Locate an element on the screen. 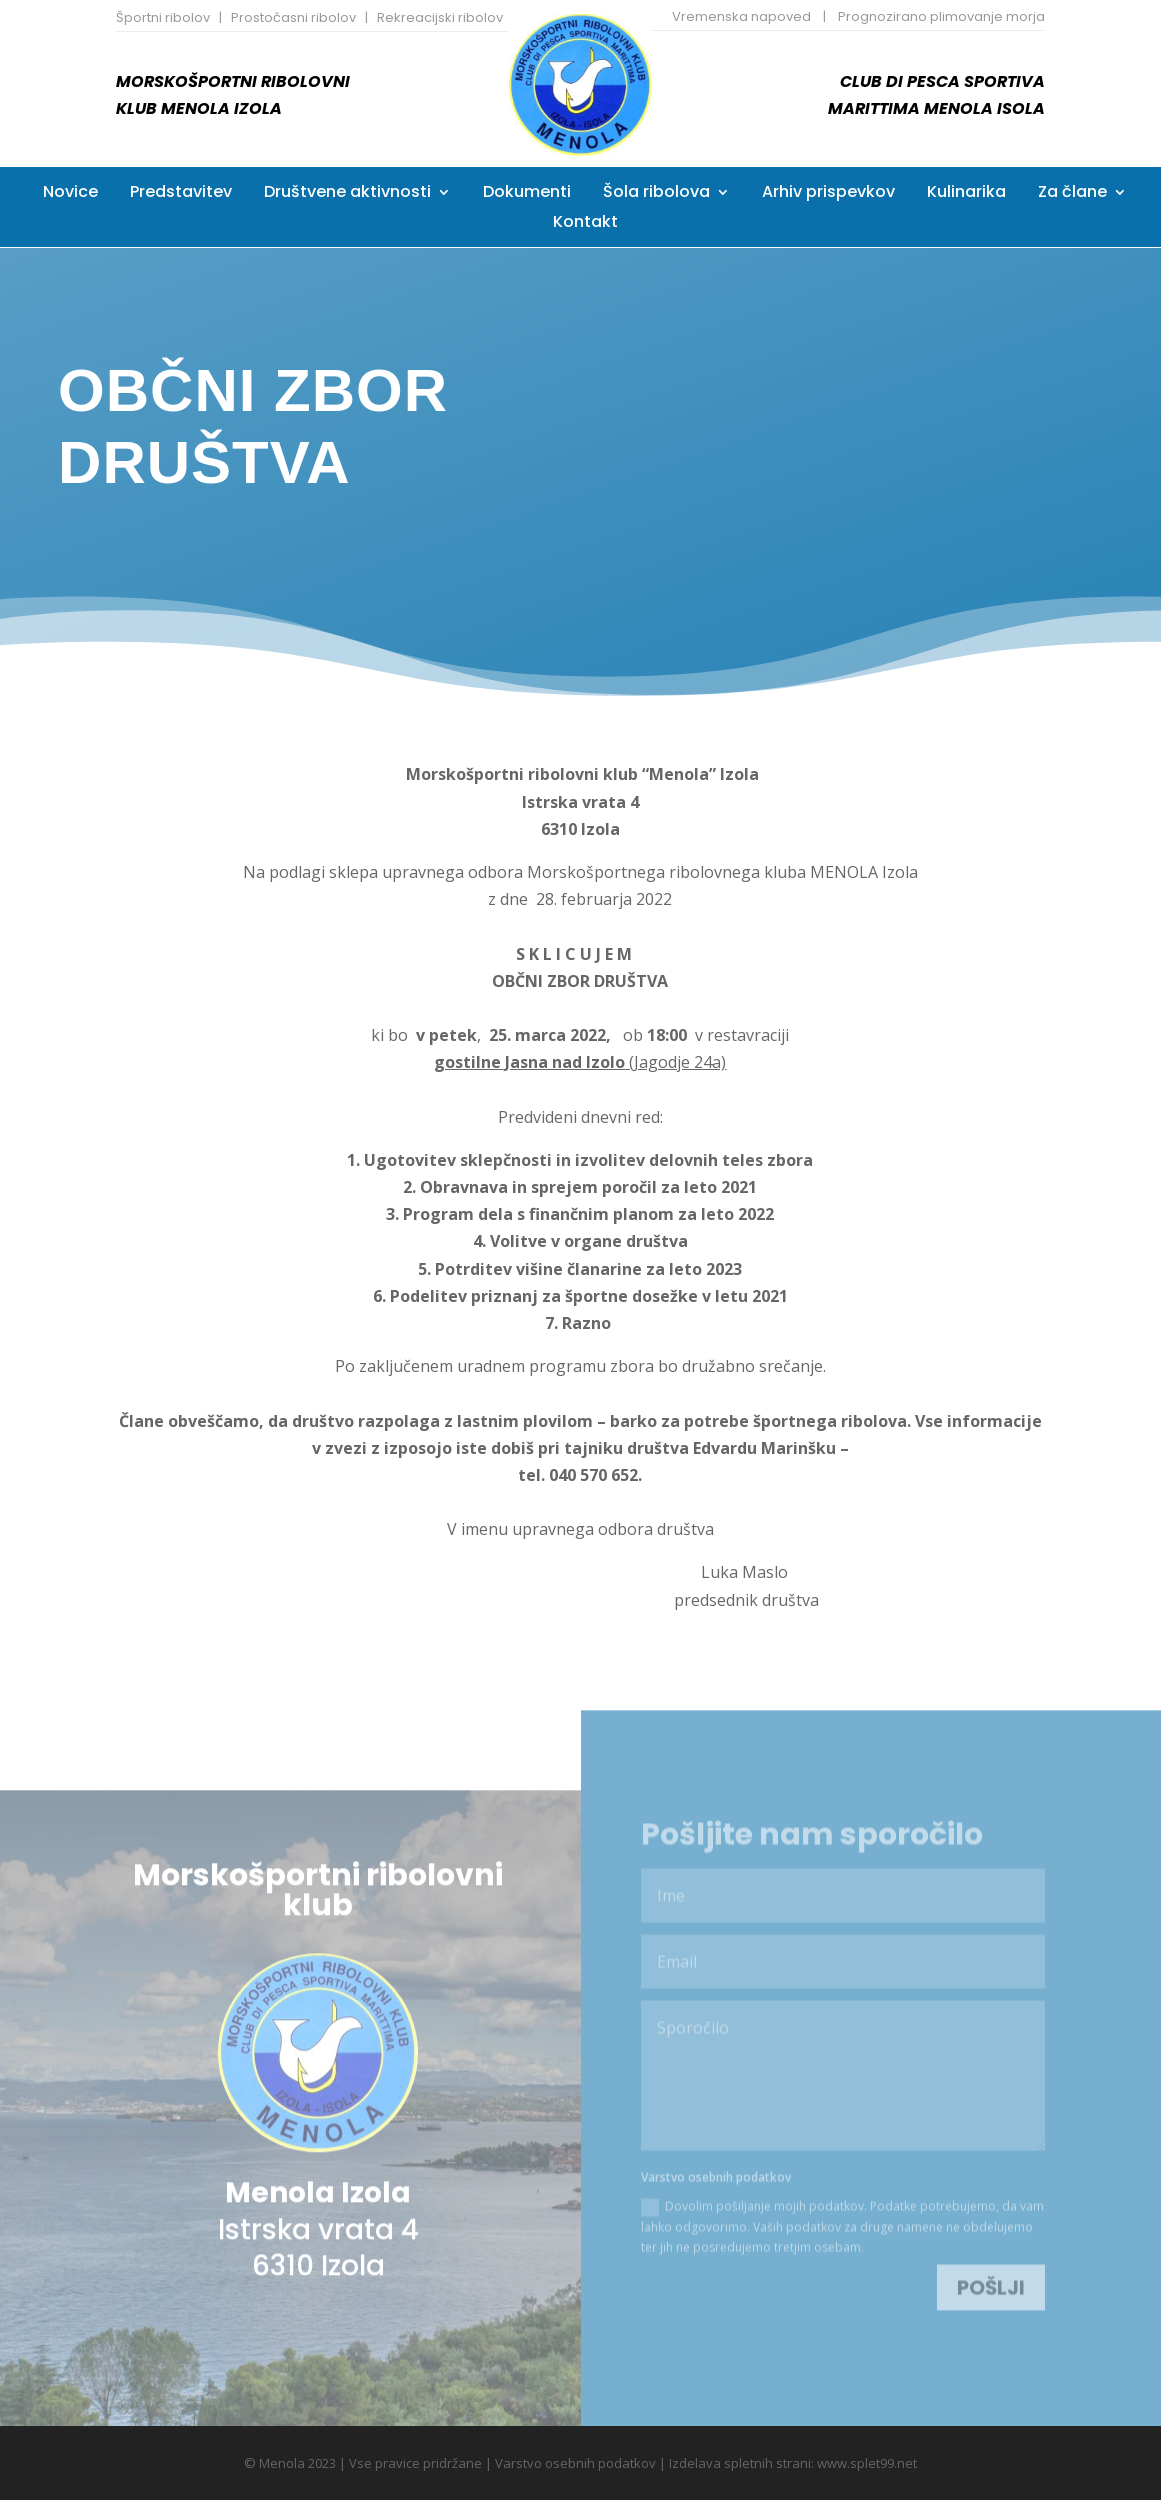  Dokumenti is located at coordinates (527, 194).